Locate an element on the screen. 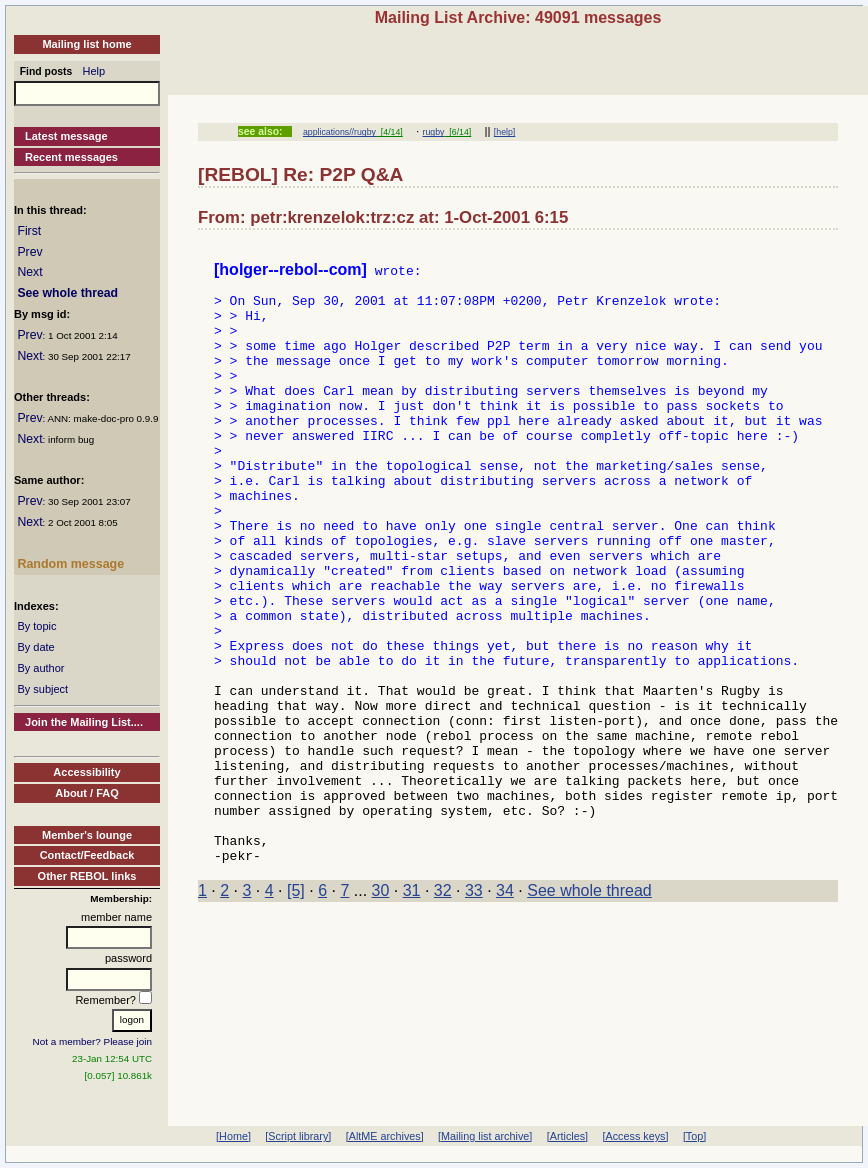 The image size is (868, 1168). See whole thread is located at coordinates (67, 293).